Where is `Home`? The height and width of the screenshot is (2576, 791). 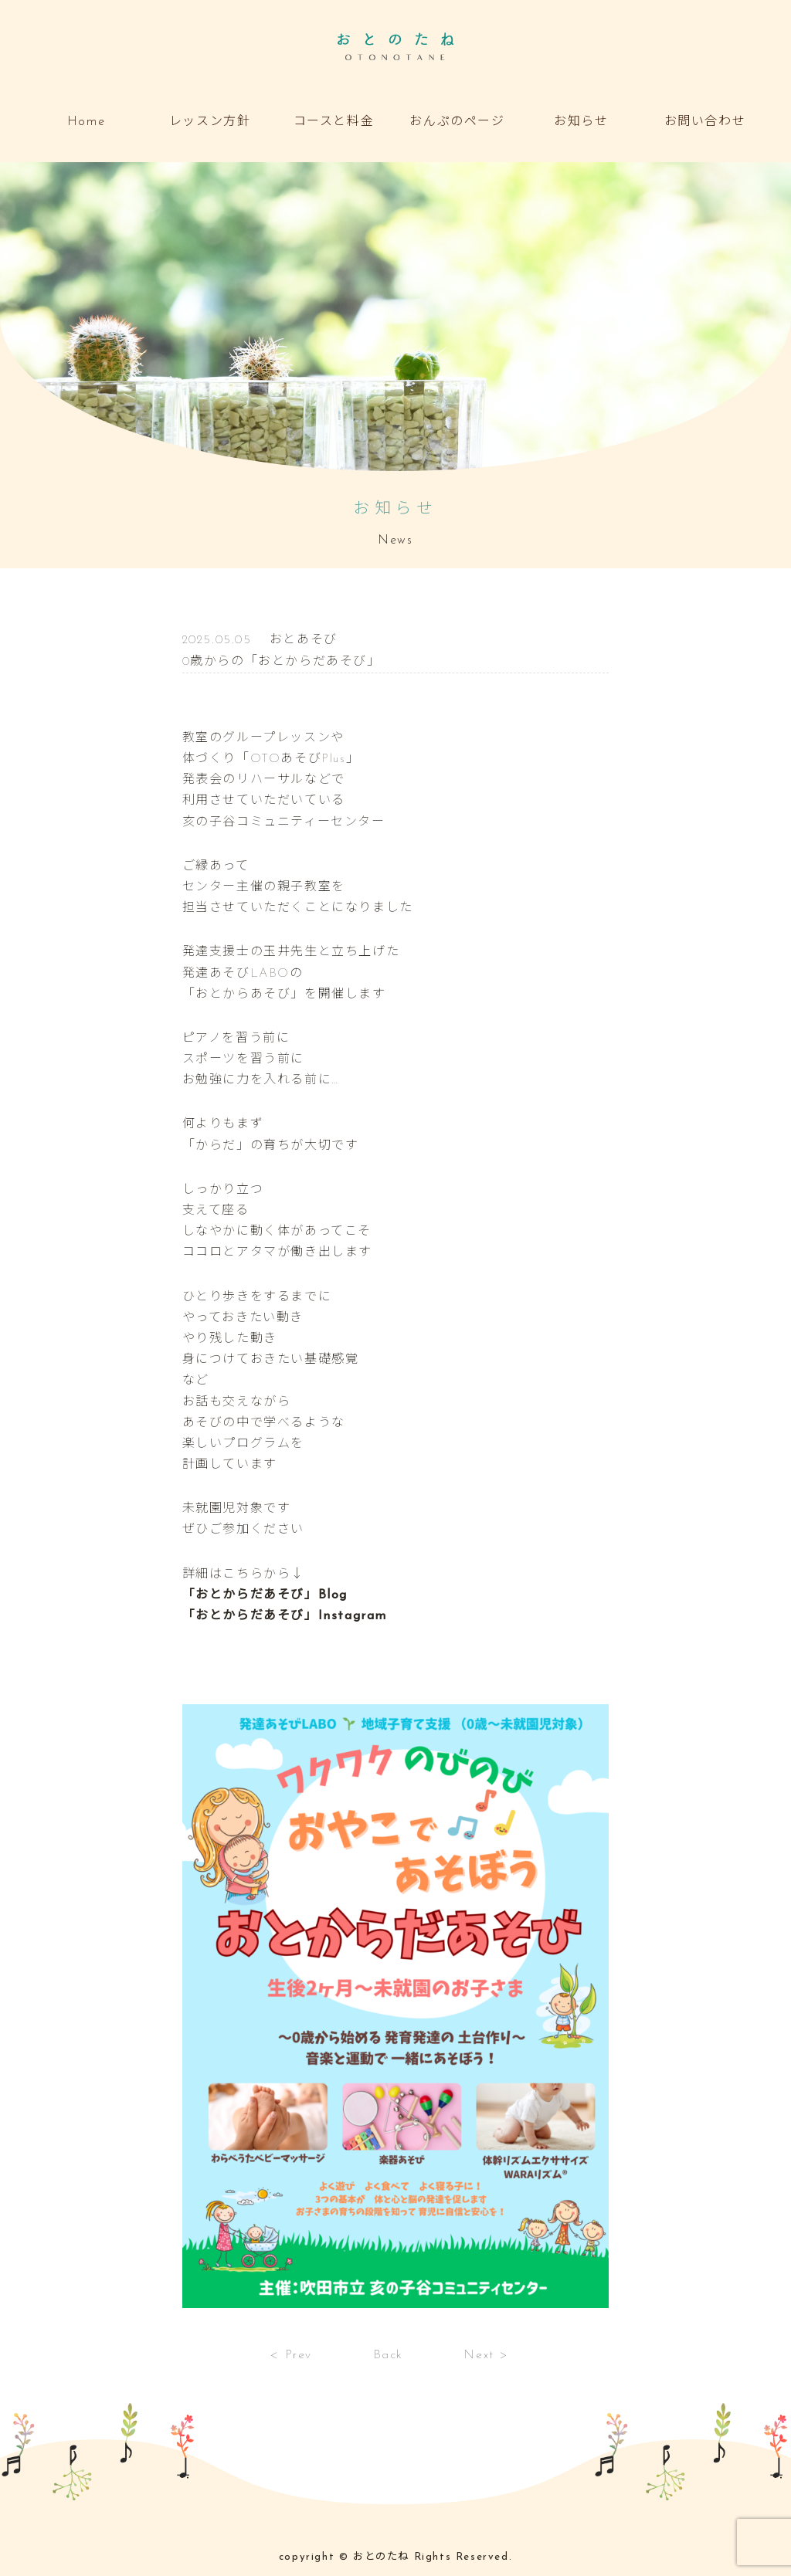 Home is located at coordinates (86, 122).